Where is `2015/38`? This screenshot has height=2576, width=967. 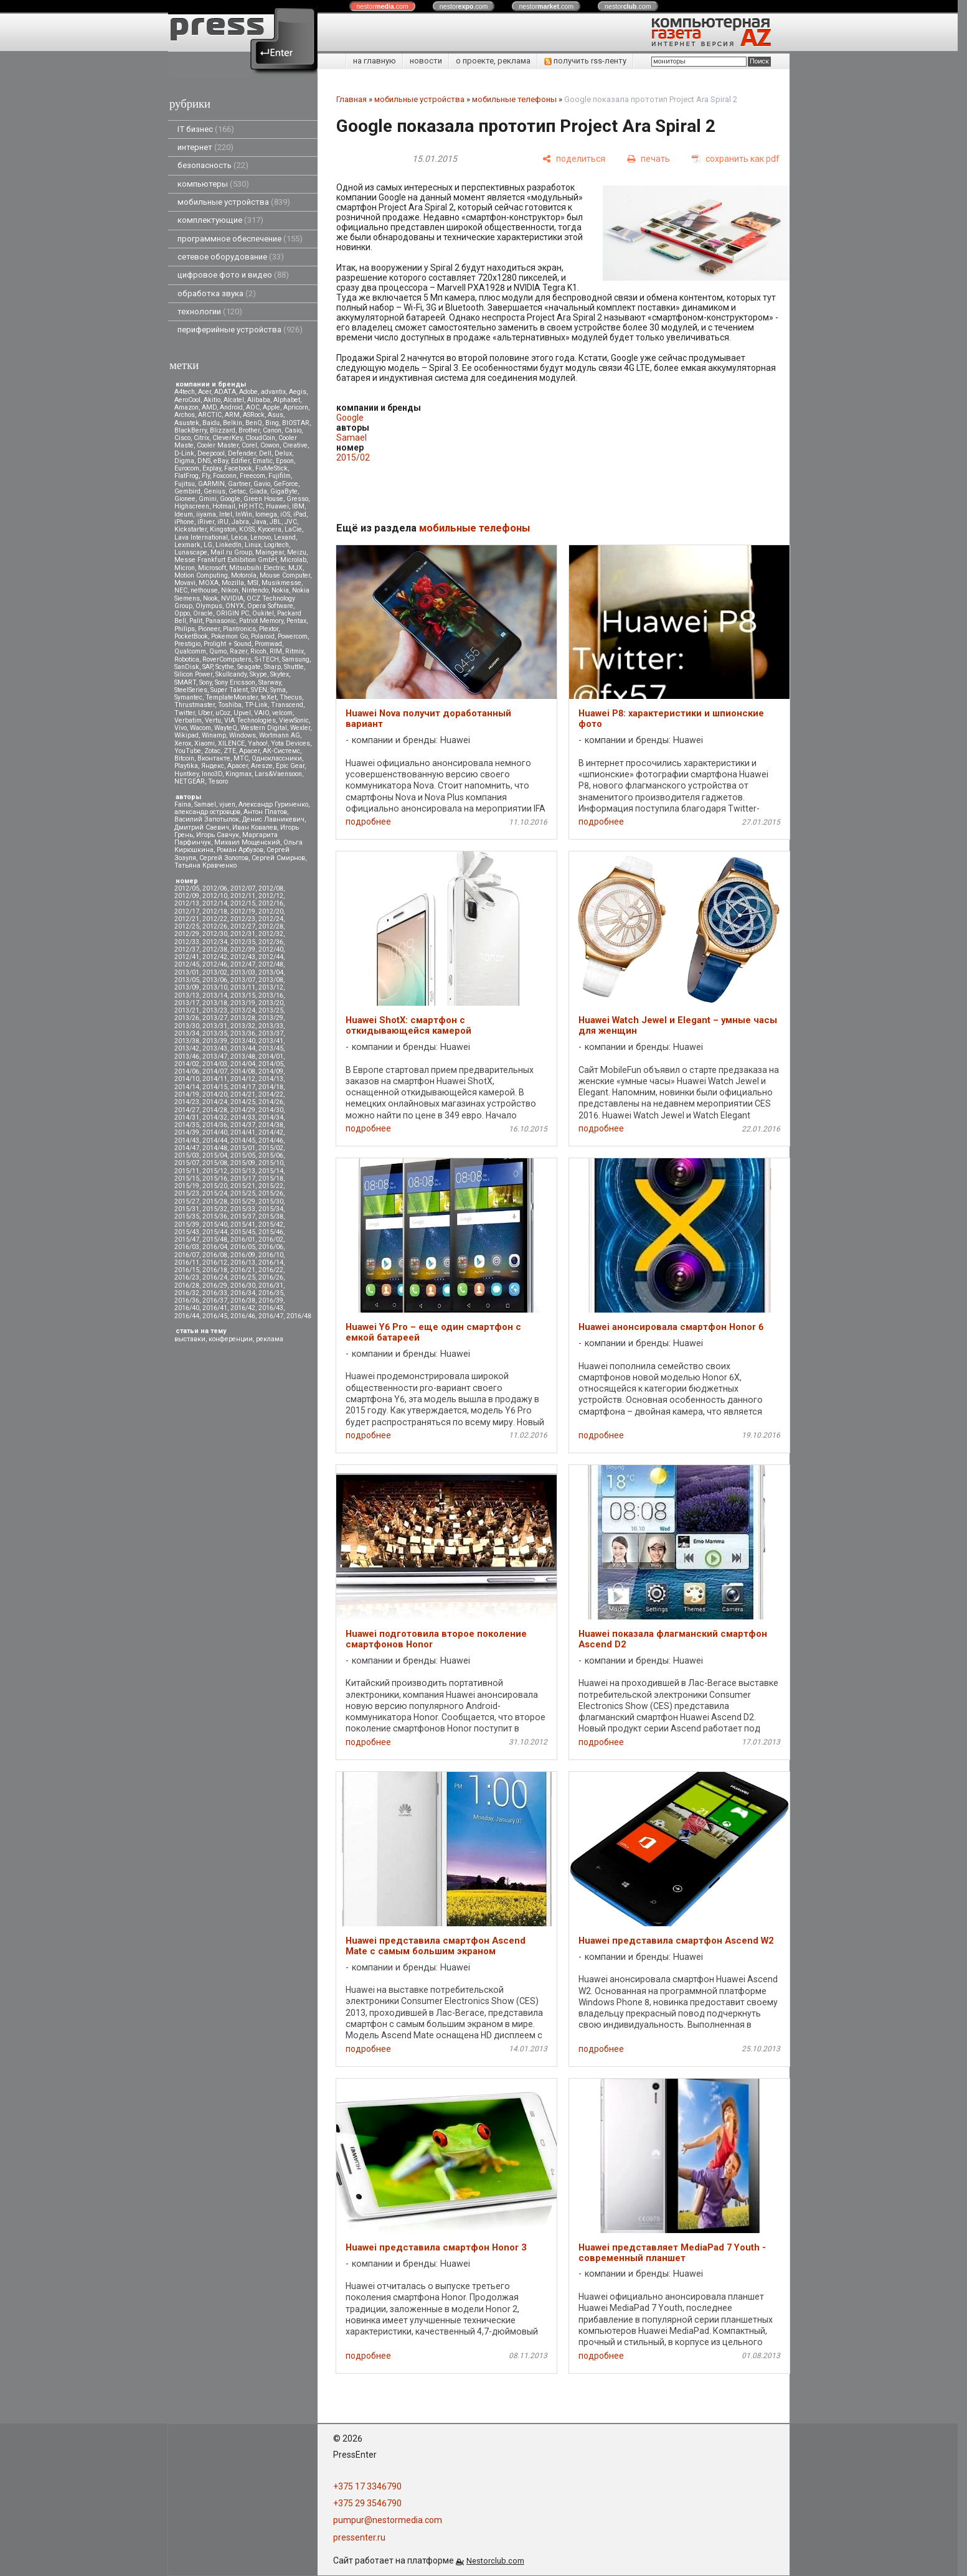 2015/38 is located at coordinates (270, 1216).